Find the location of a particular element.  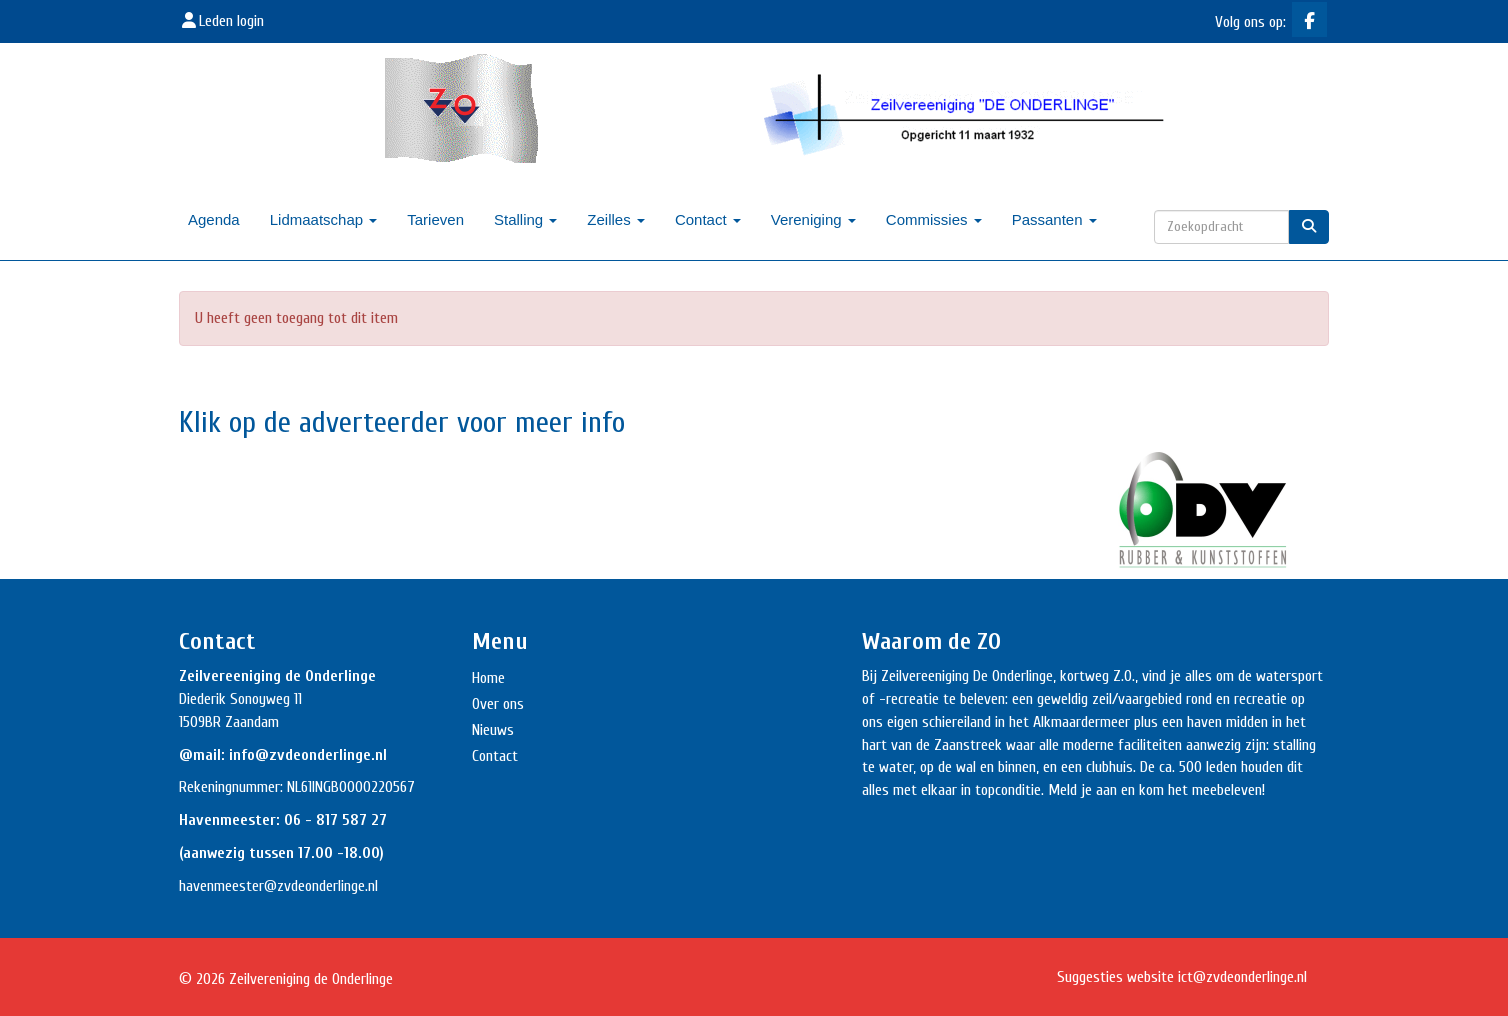

Home is located at coordinates (488, 678).